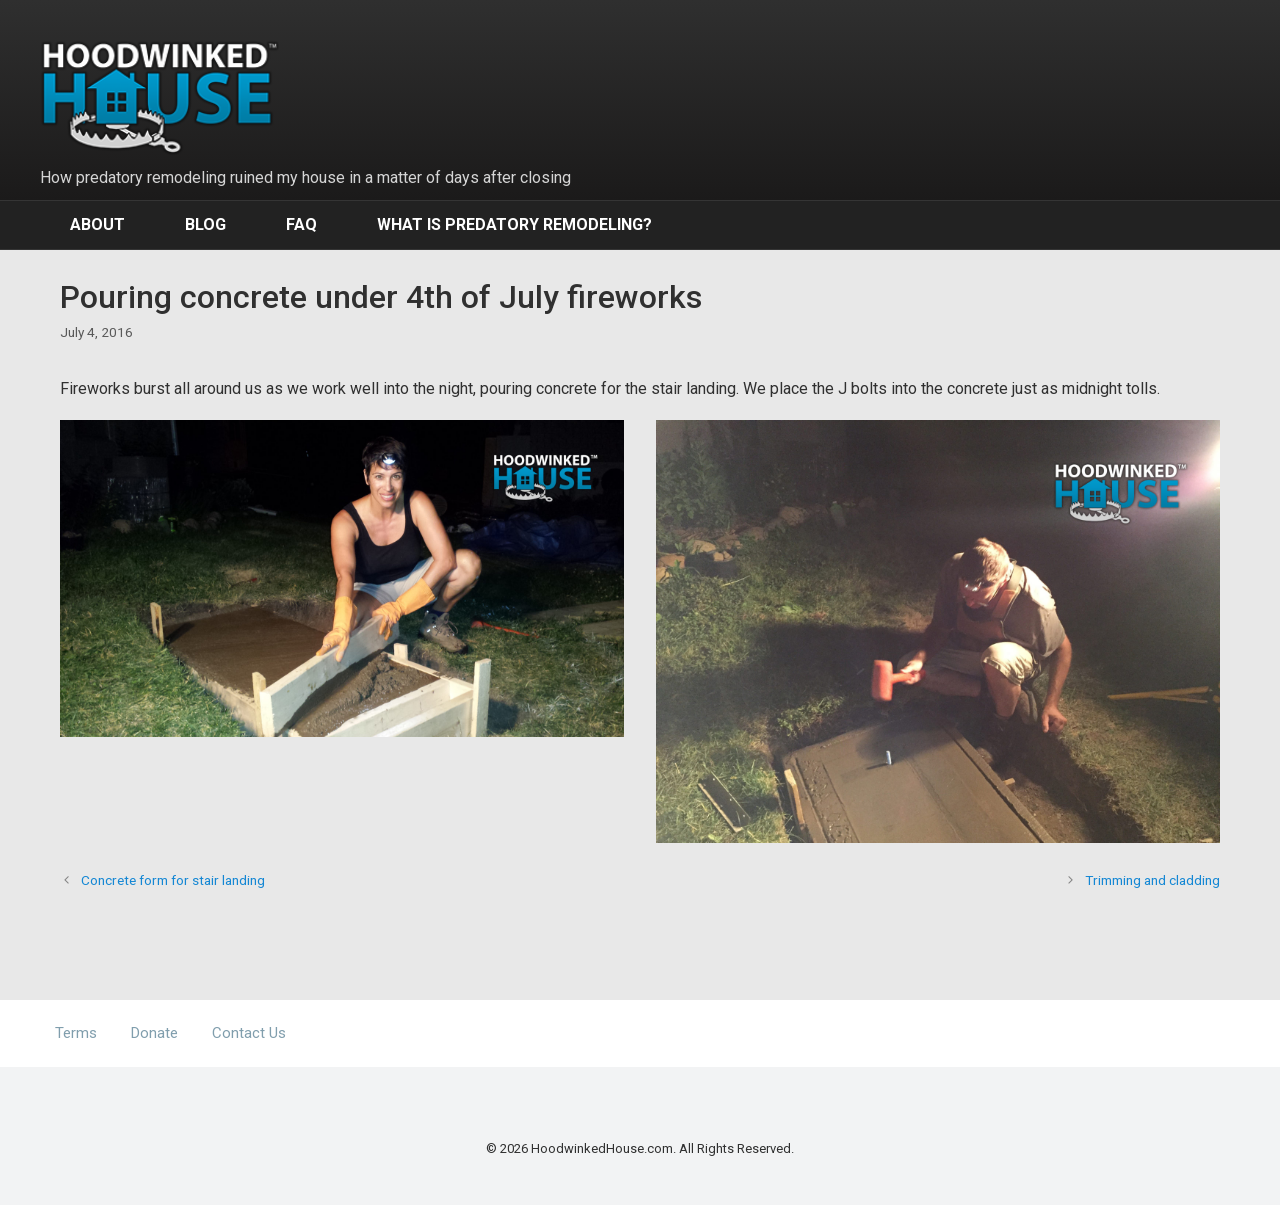 The width and height of the screenshot is (1280, 1205). Describe the element at coordinates (173, 880) in the screenshot. I see `Concrete form for stair landing` at that location.